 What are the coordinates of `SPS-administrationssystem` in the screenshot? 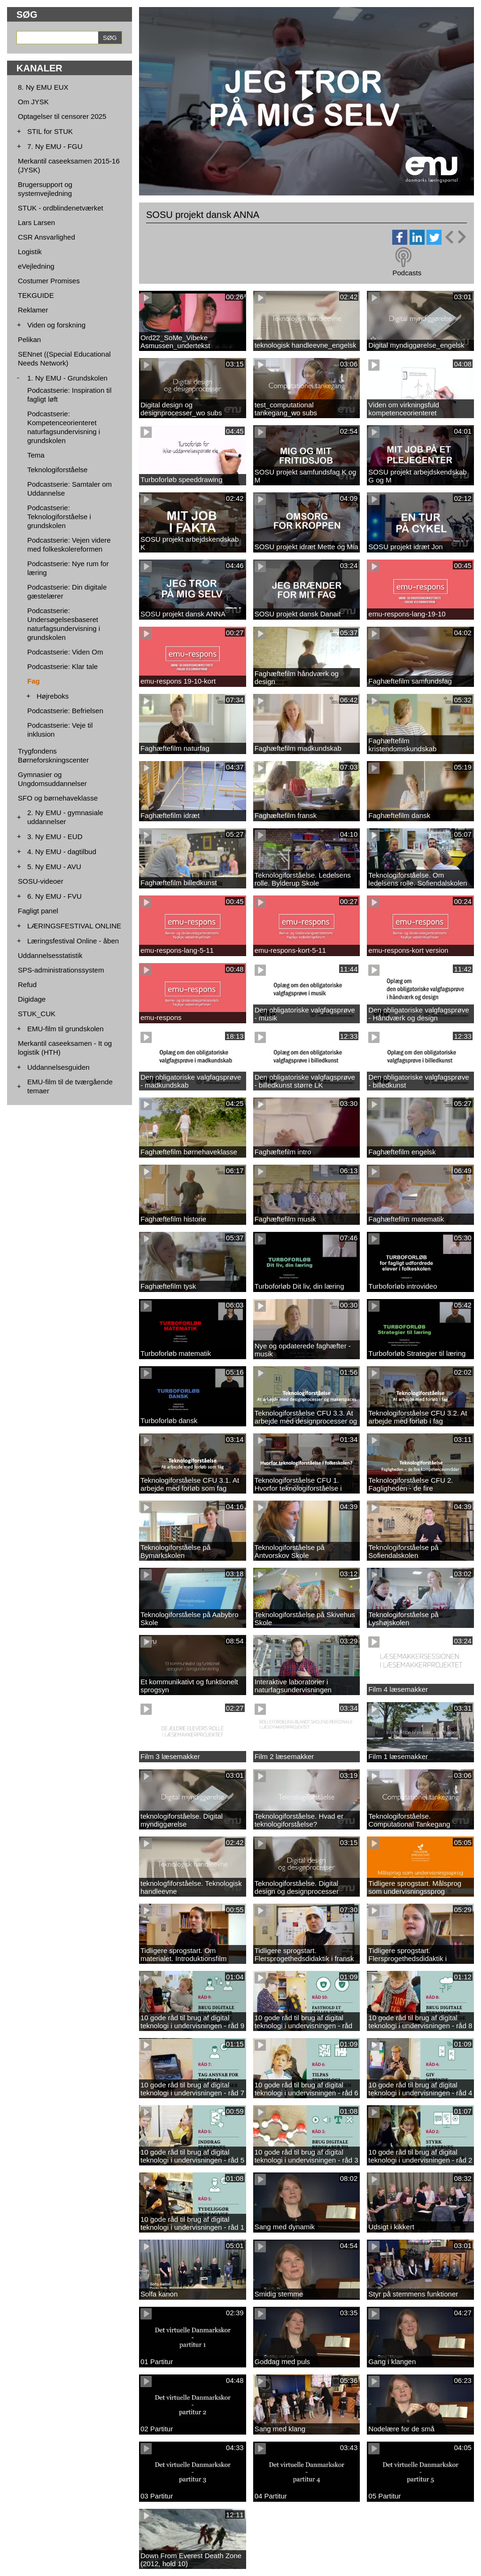 It's located at (61, 970).